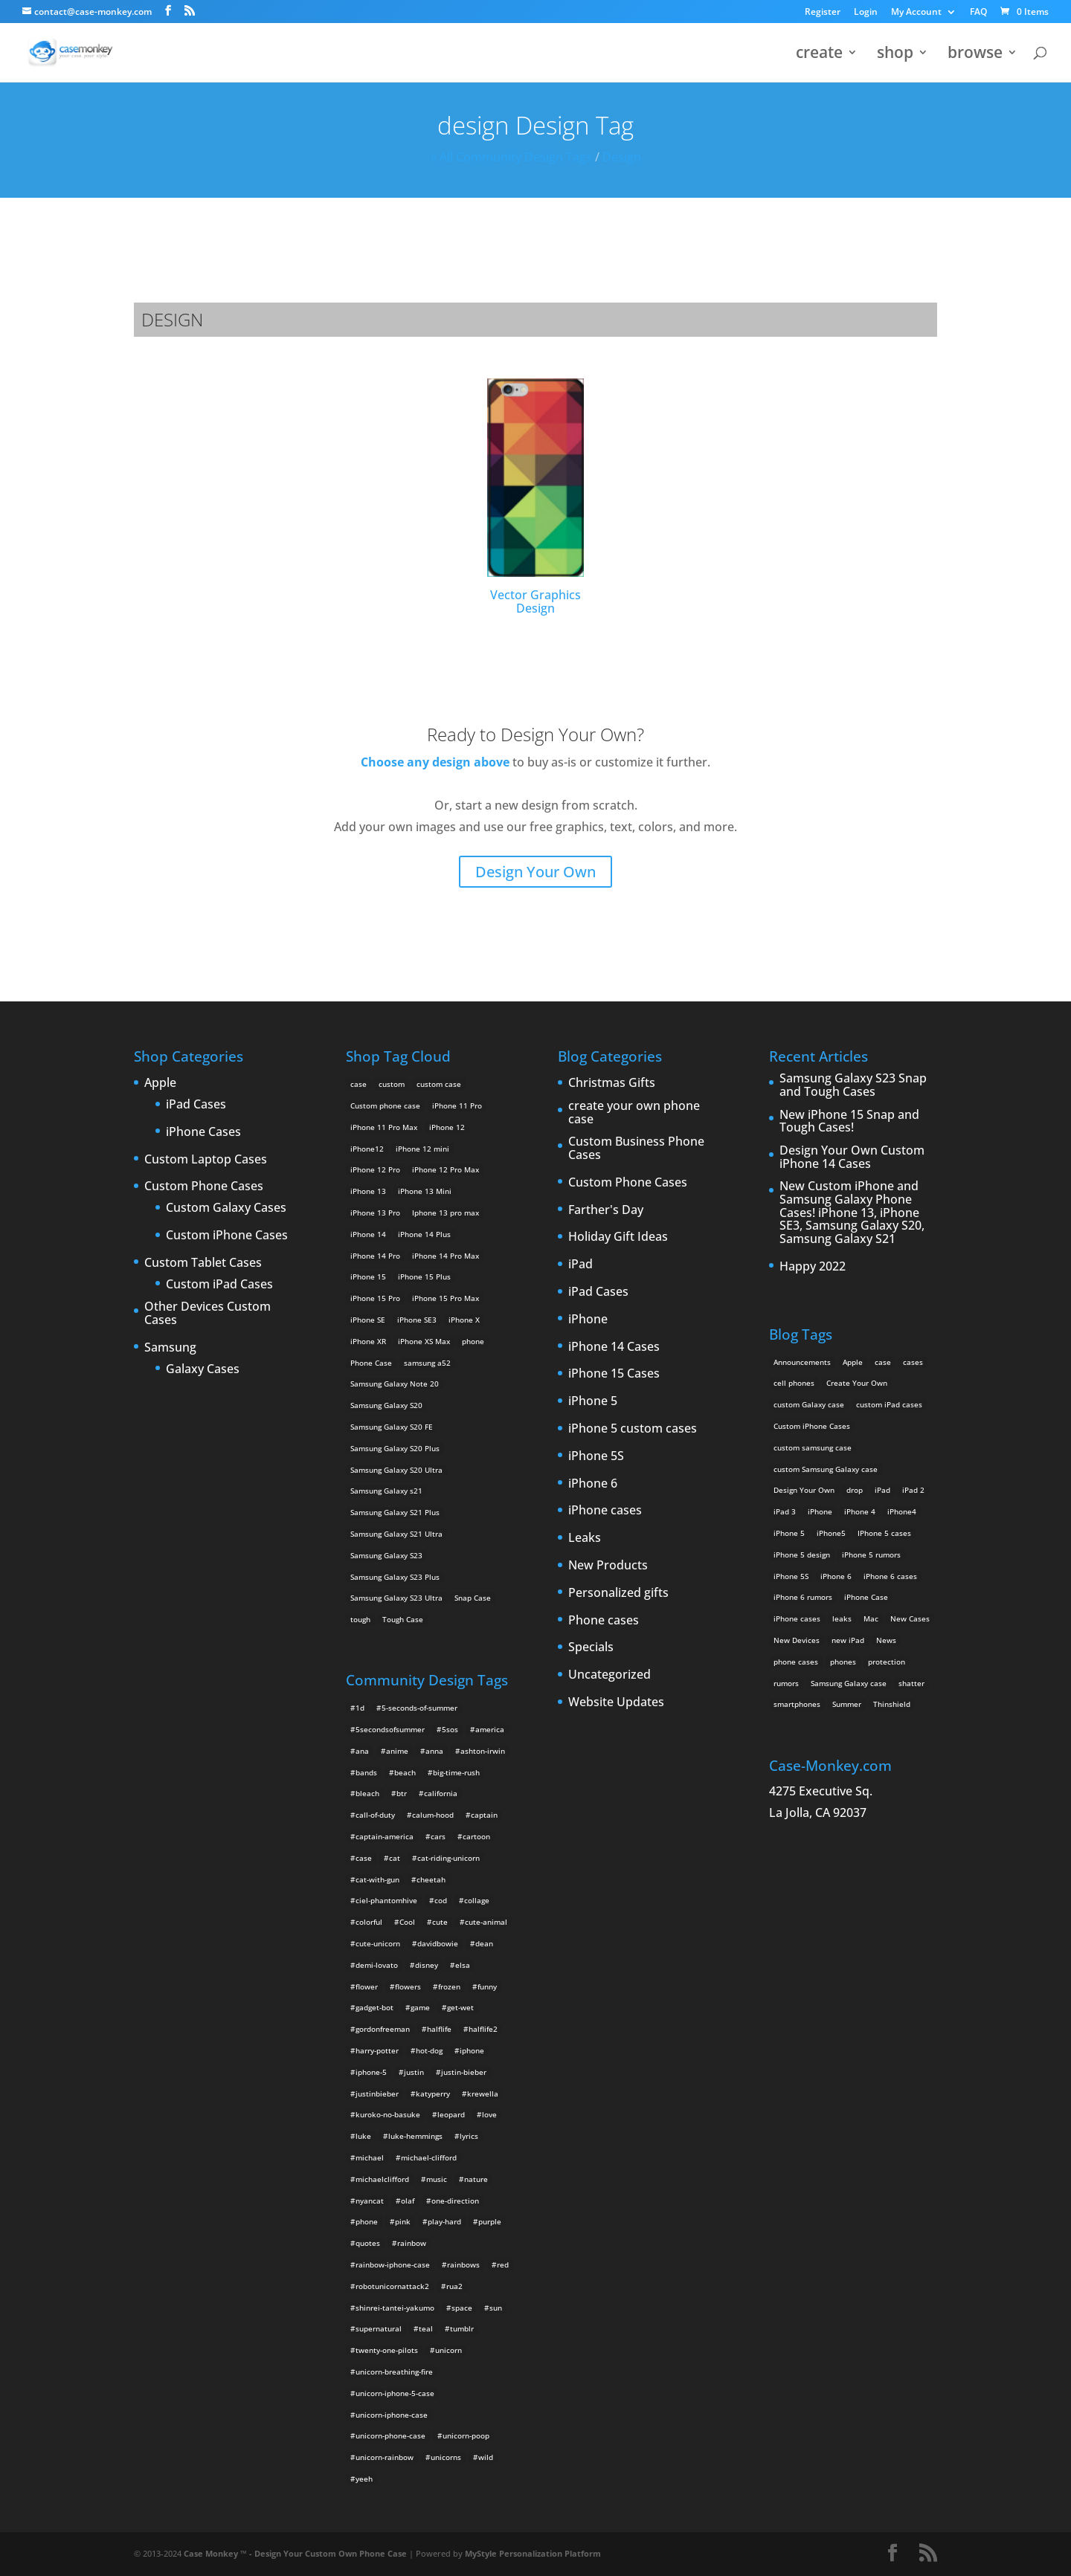  Describe the element at coordinates (295, 2553) in the screenshot. I see `Case Monkey ™ - Design Your Custom Own Phone Case` at that location.